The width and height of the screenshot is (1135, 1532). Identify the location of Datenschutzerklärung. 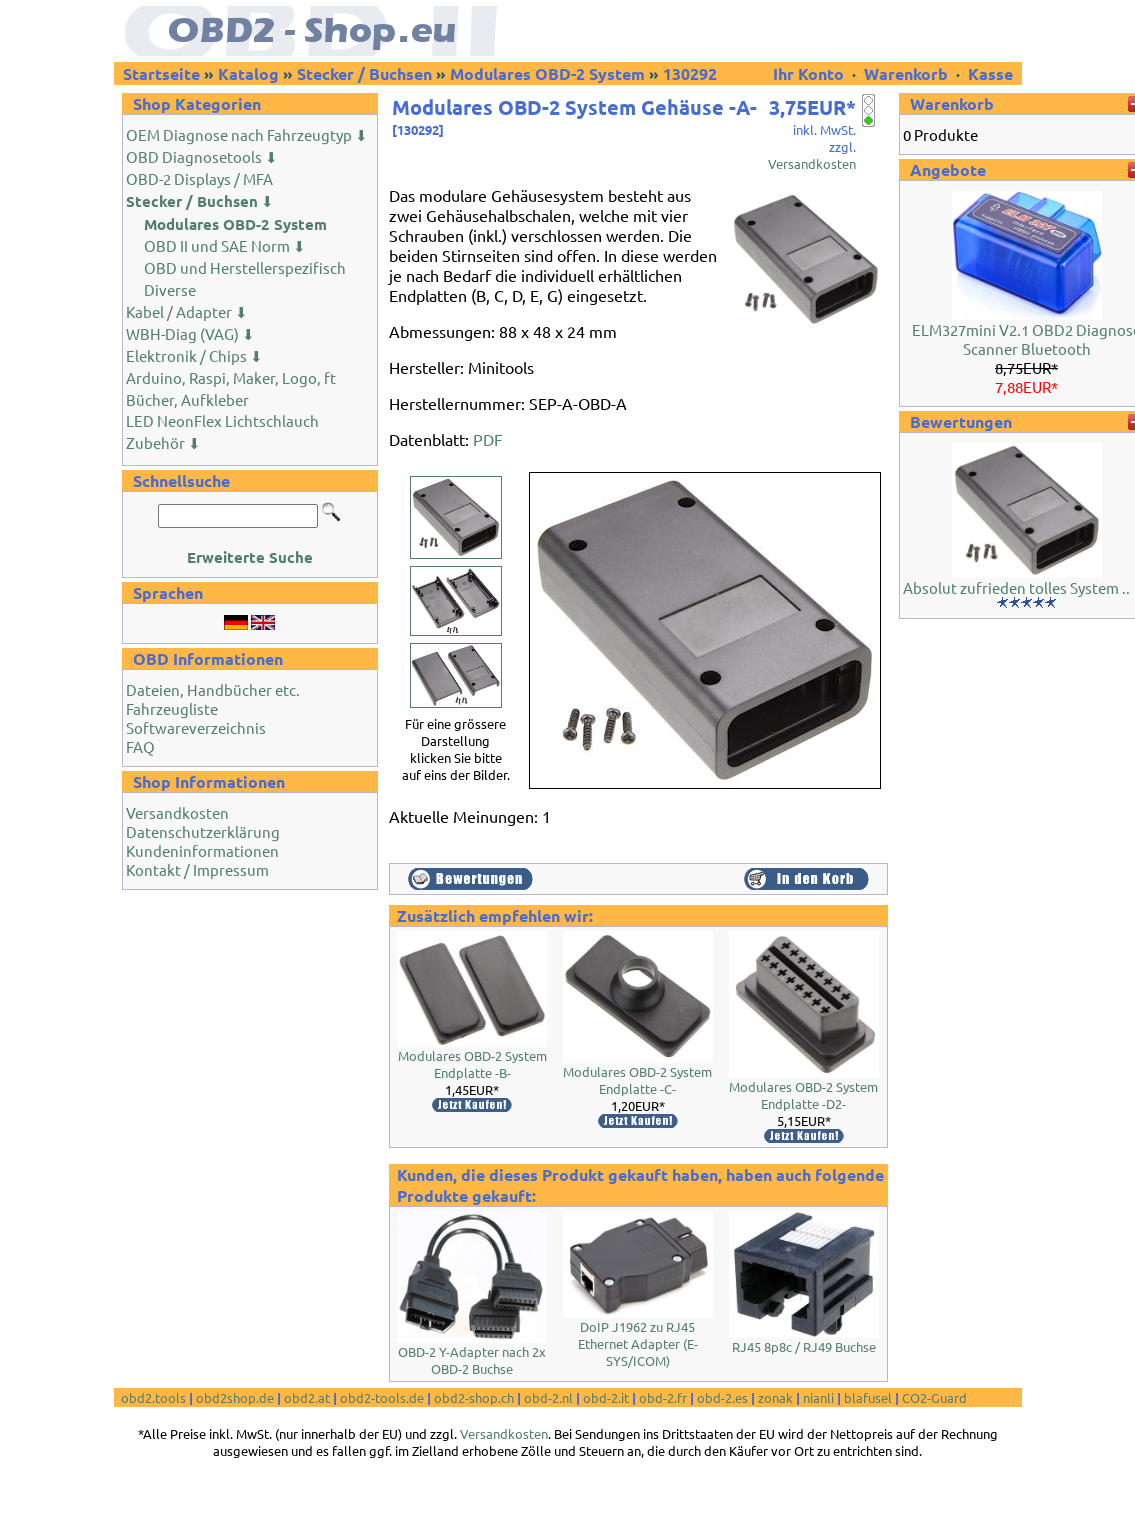
(203, 831).